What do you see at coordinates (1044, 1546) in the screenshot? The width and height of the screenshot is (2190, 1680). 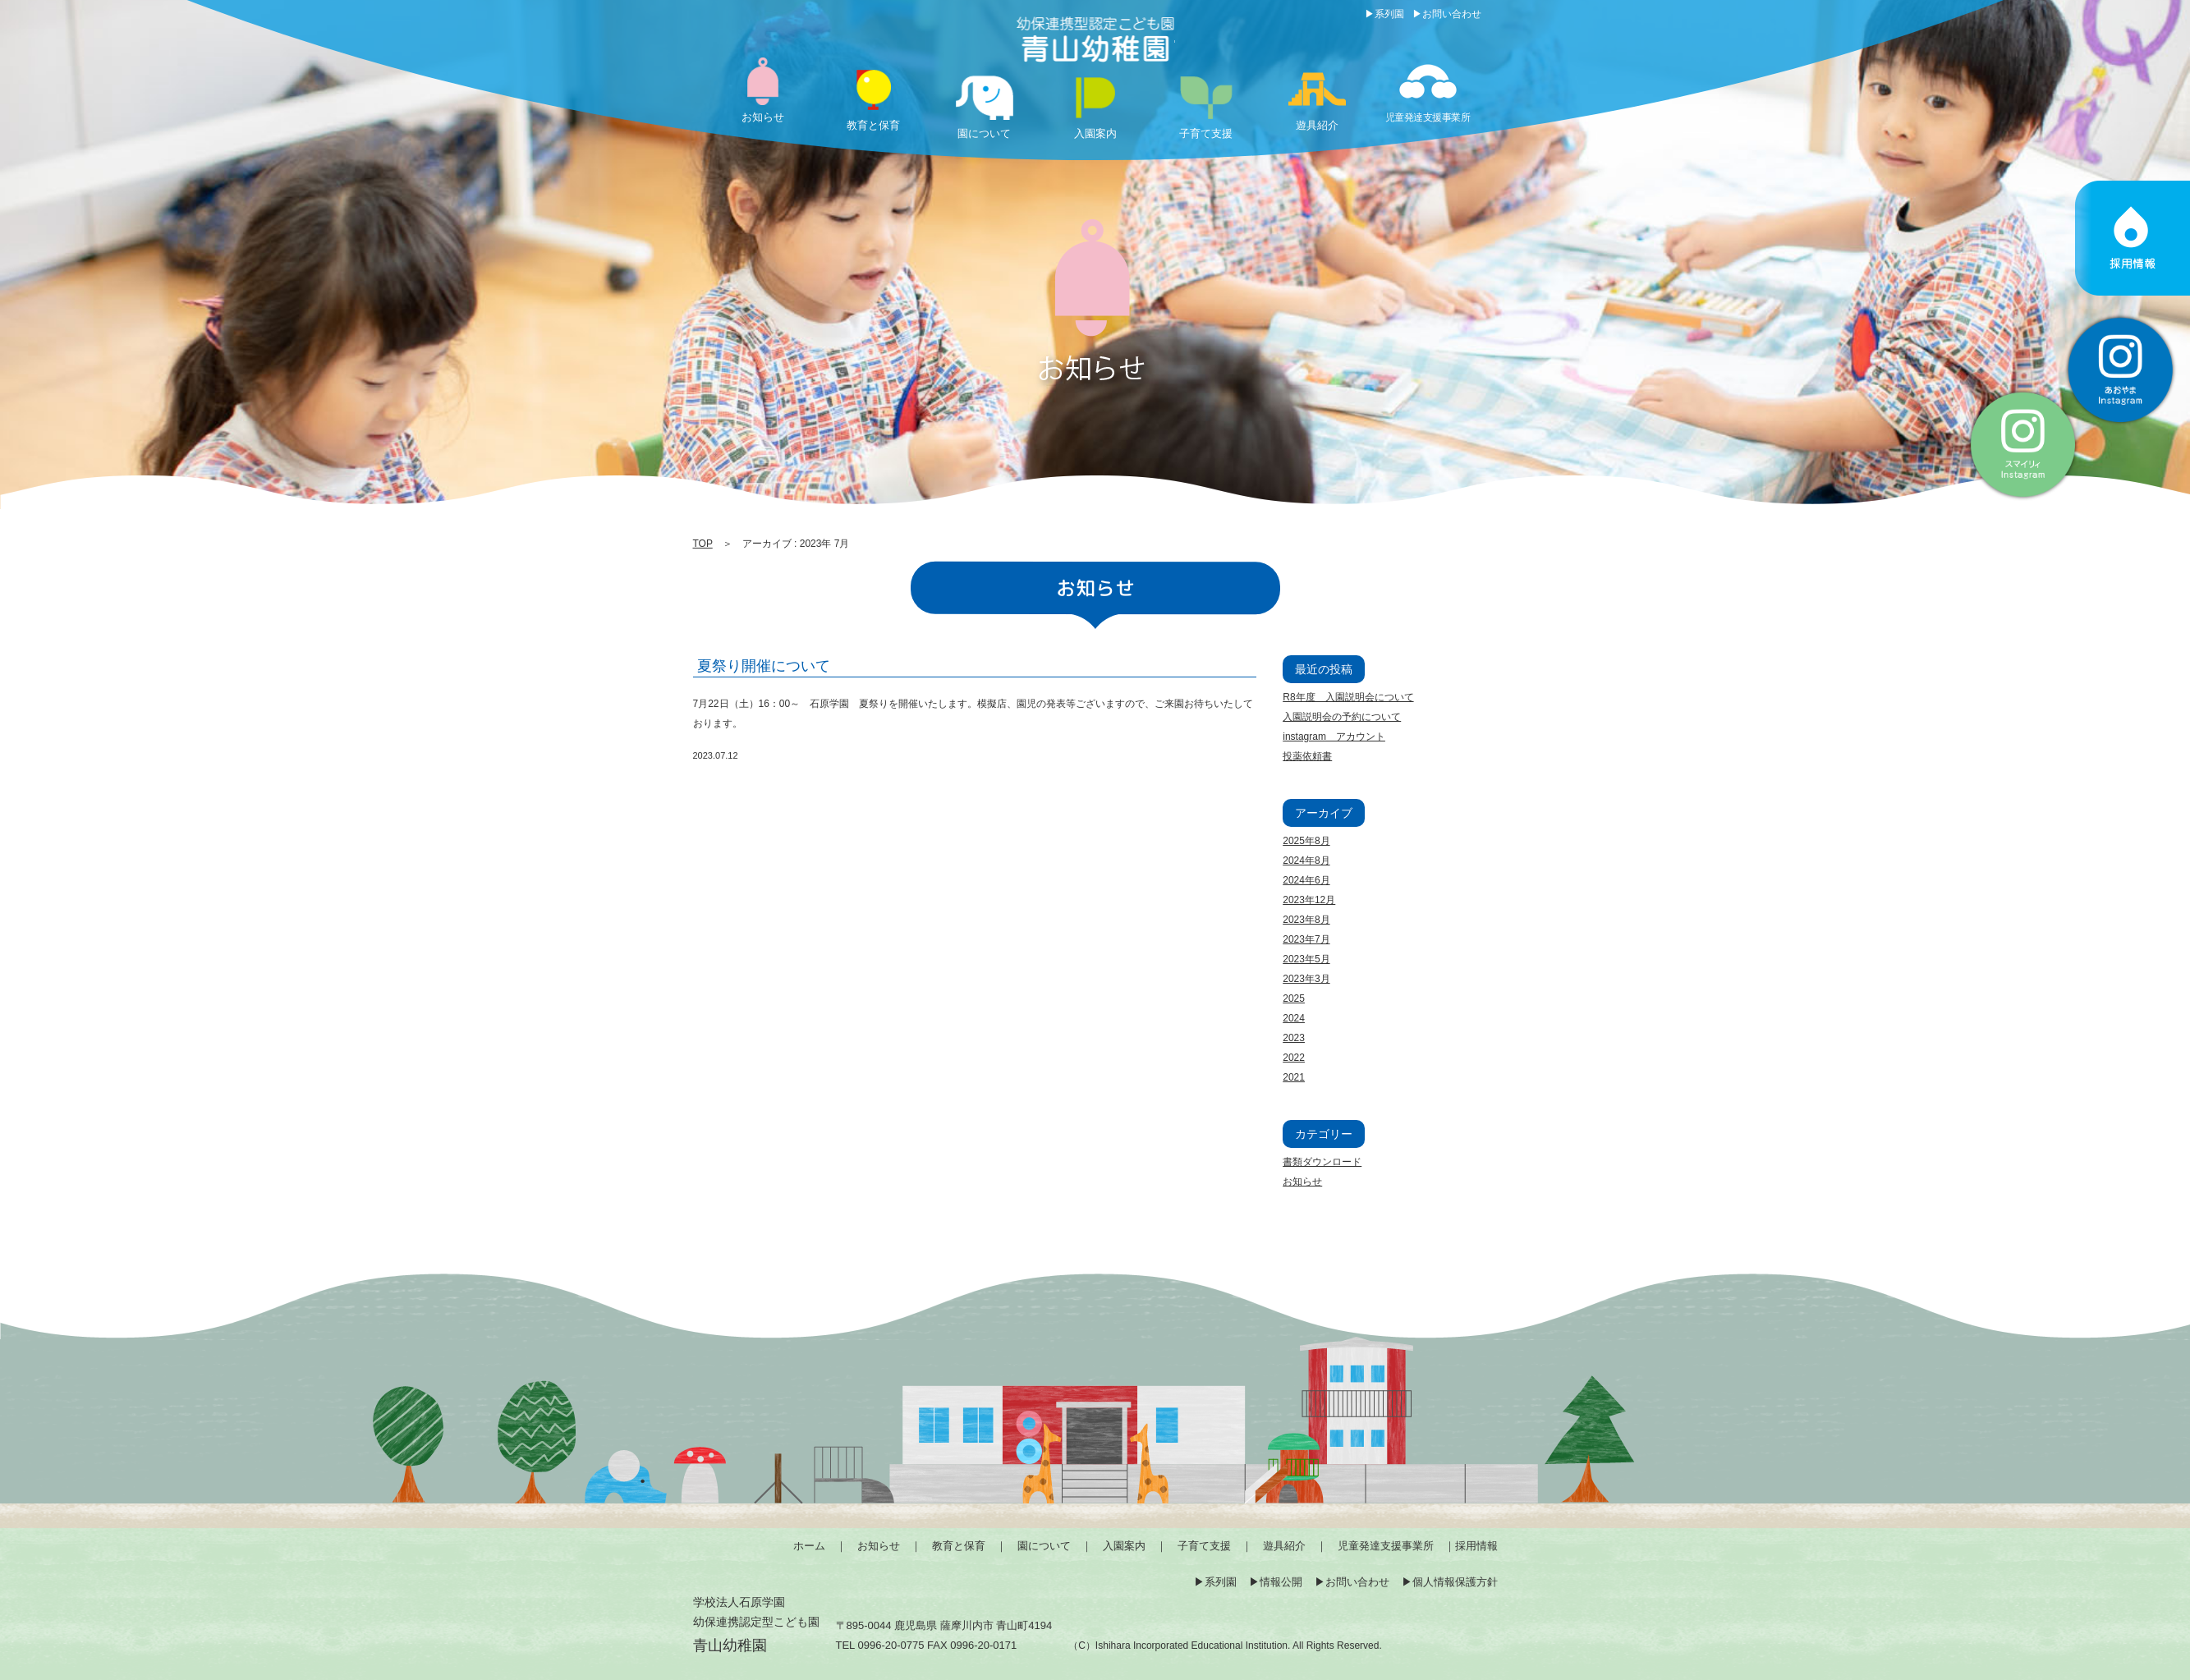 I see `園について` at bounding box center [1044, 1546].